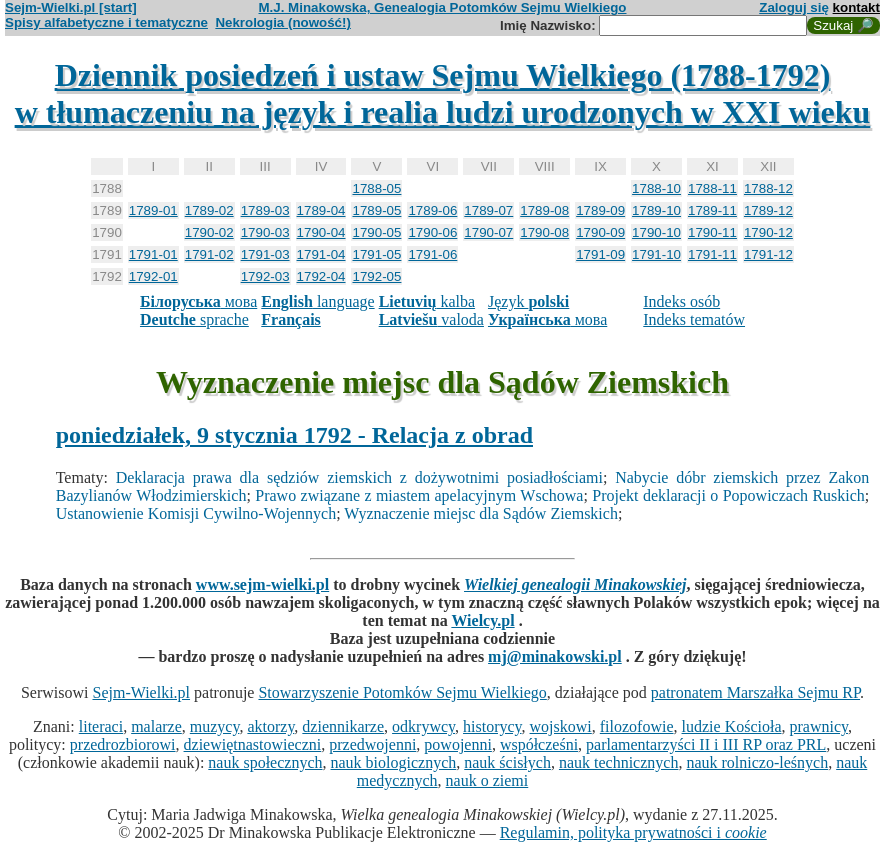  I want to click on 1788-12, so click(768, 188).